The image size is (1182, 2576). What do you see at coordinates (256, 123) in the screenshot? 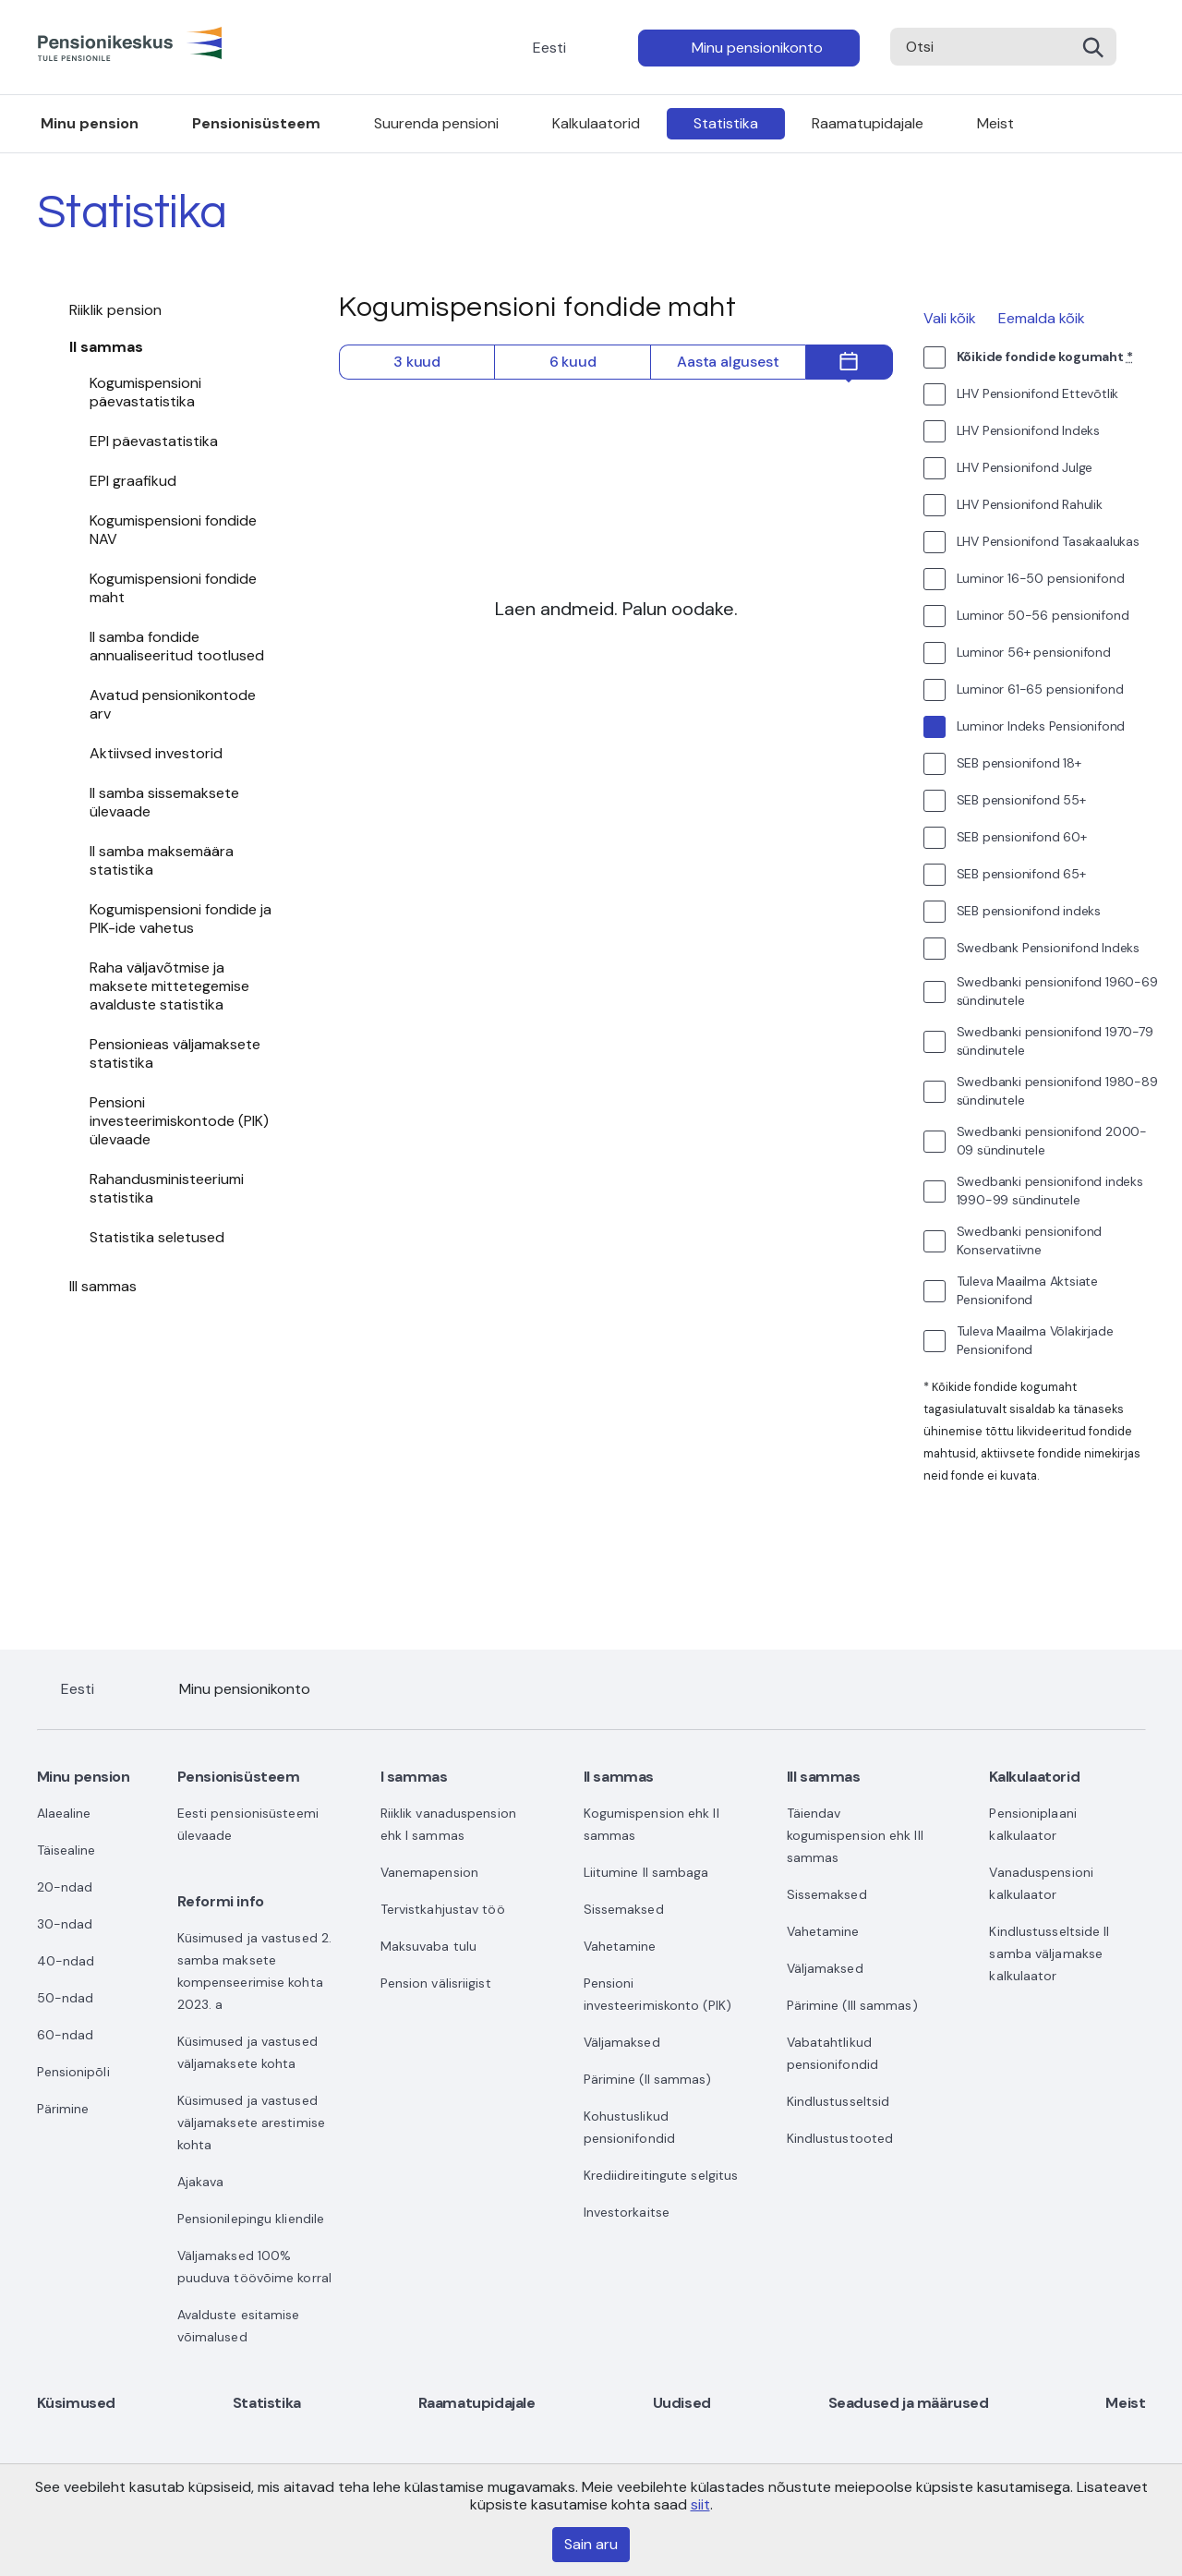
I see `Pensionisüsteem` at bounding box center [256, 123].